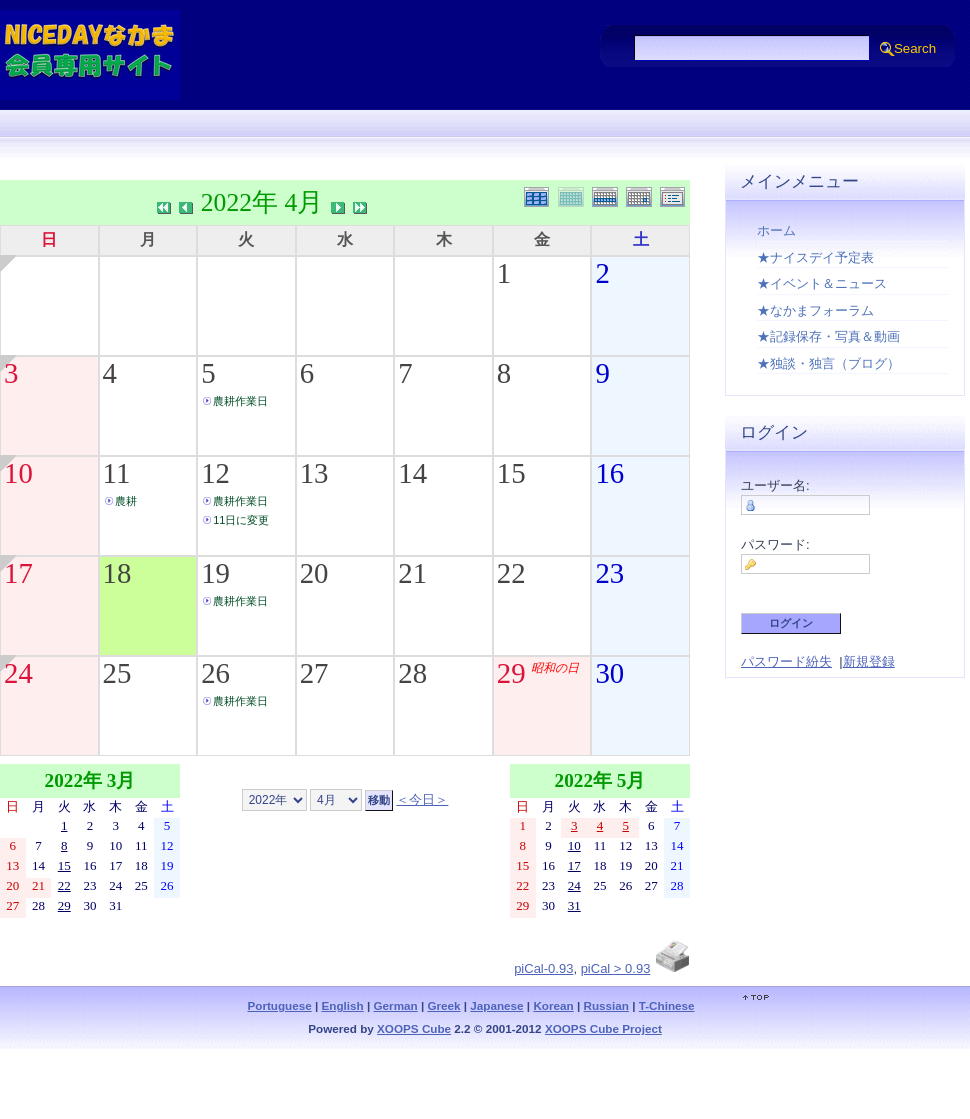  Describe the element at coordinates (828, 363) in the screenshot. I see `★独談・独言（ブログ）` at that location.